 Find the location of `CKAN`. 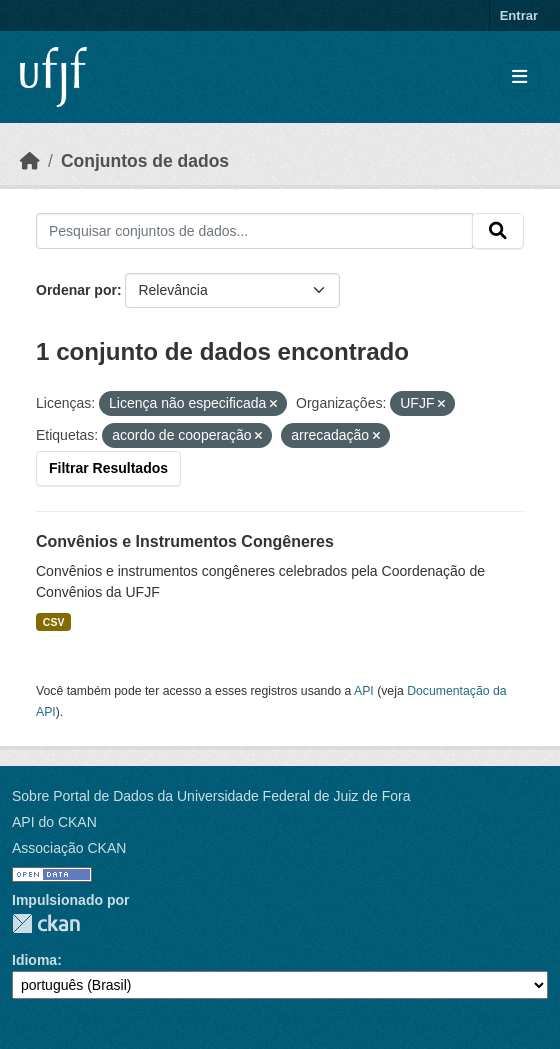

CKAN is located at coordinates (46, 923).